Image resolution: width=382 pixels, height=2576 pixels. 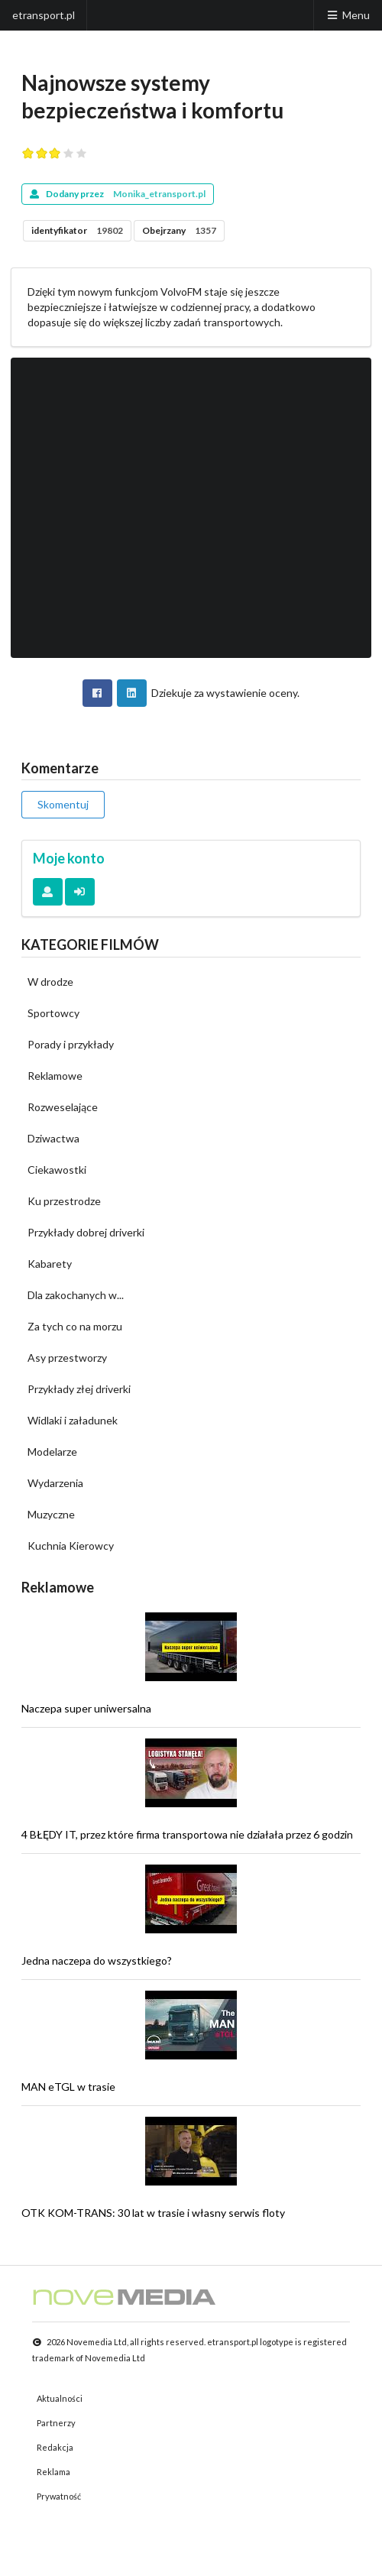 What do you see at coordinates (50, 981) in the screenshot?
I see `W drodze` at bounding box center [50, 981].